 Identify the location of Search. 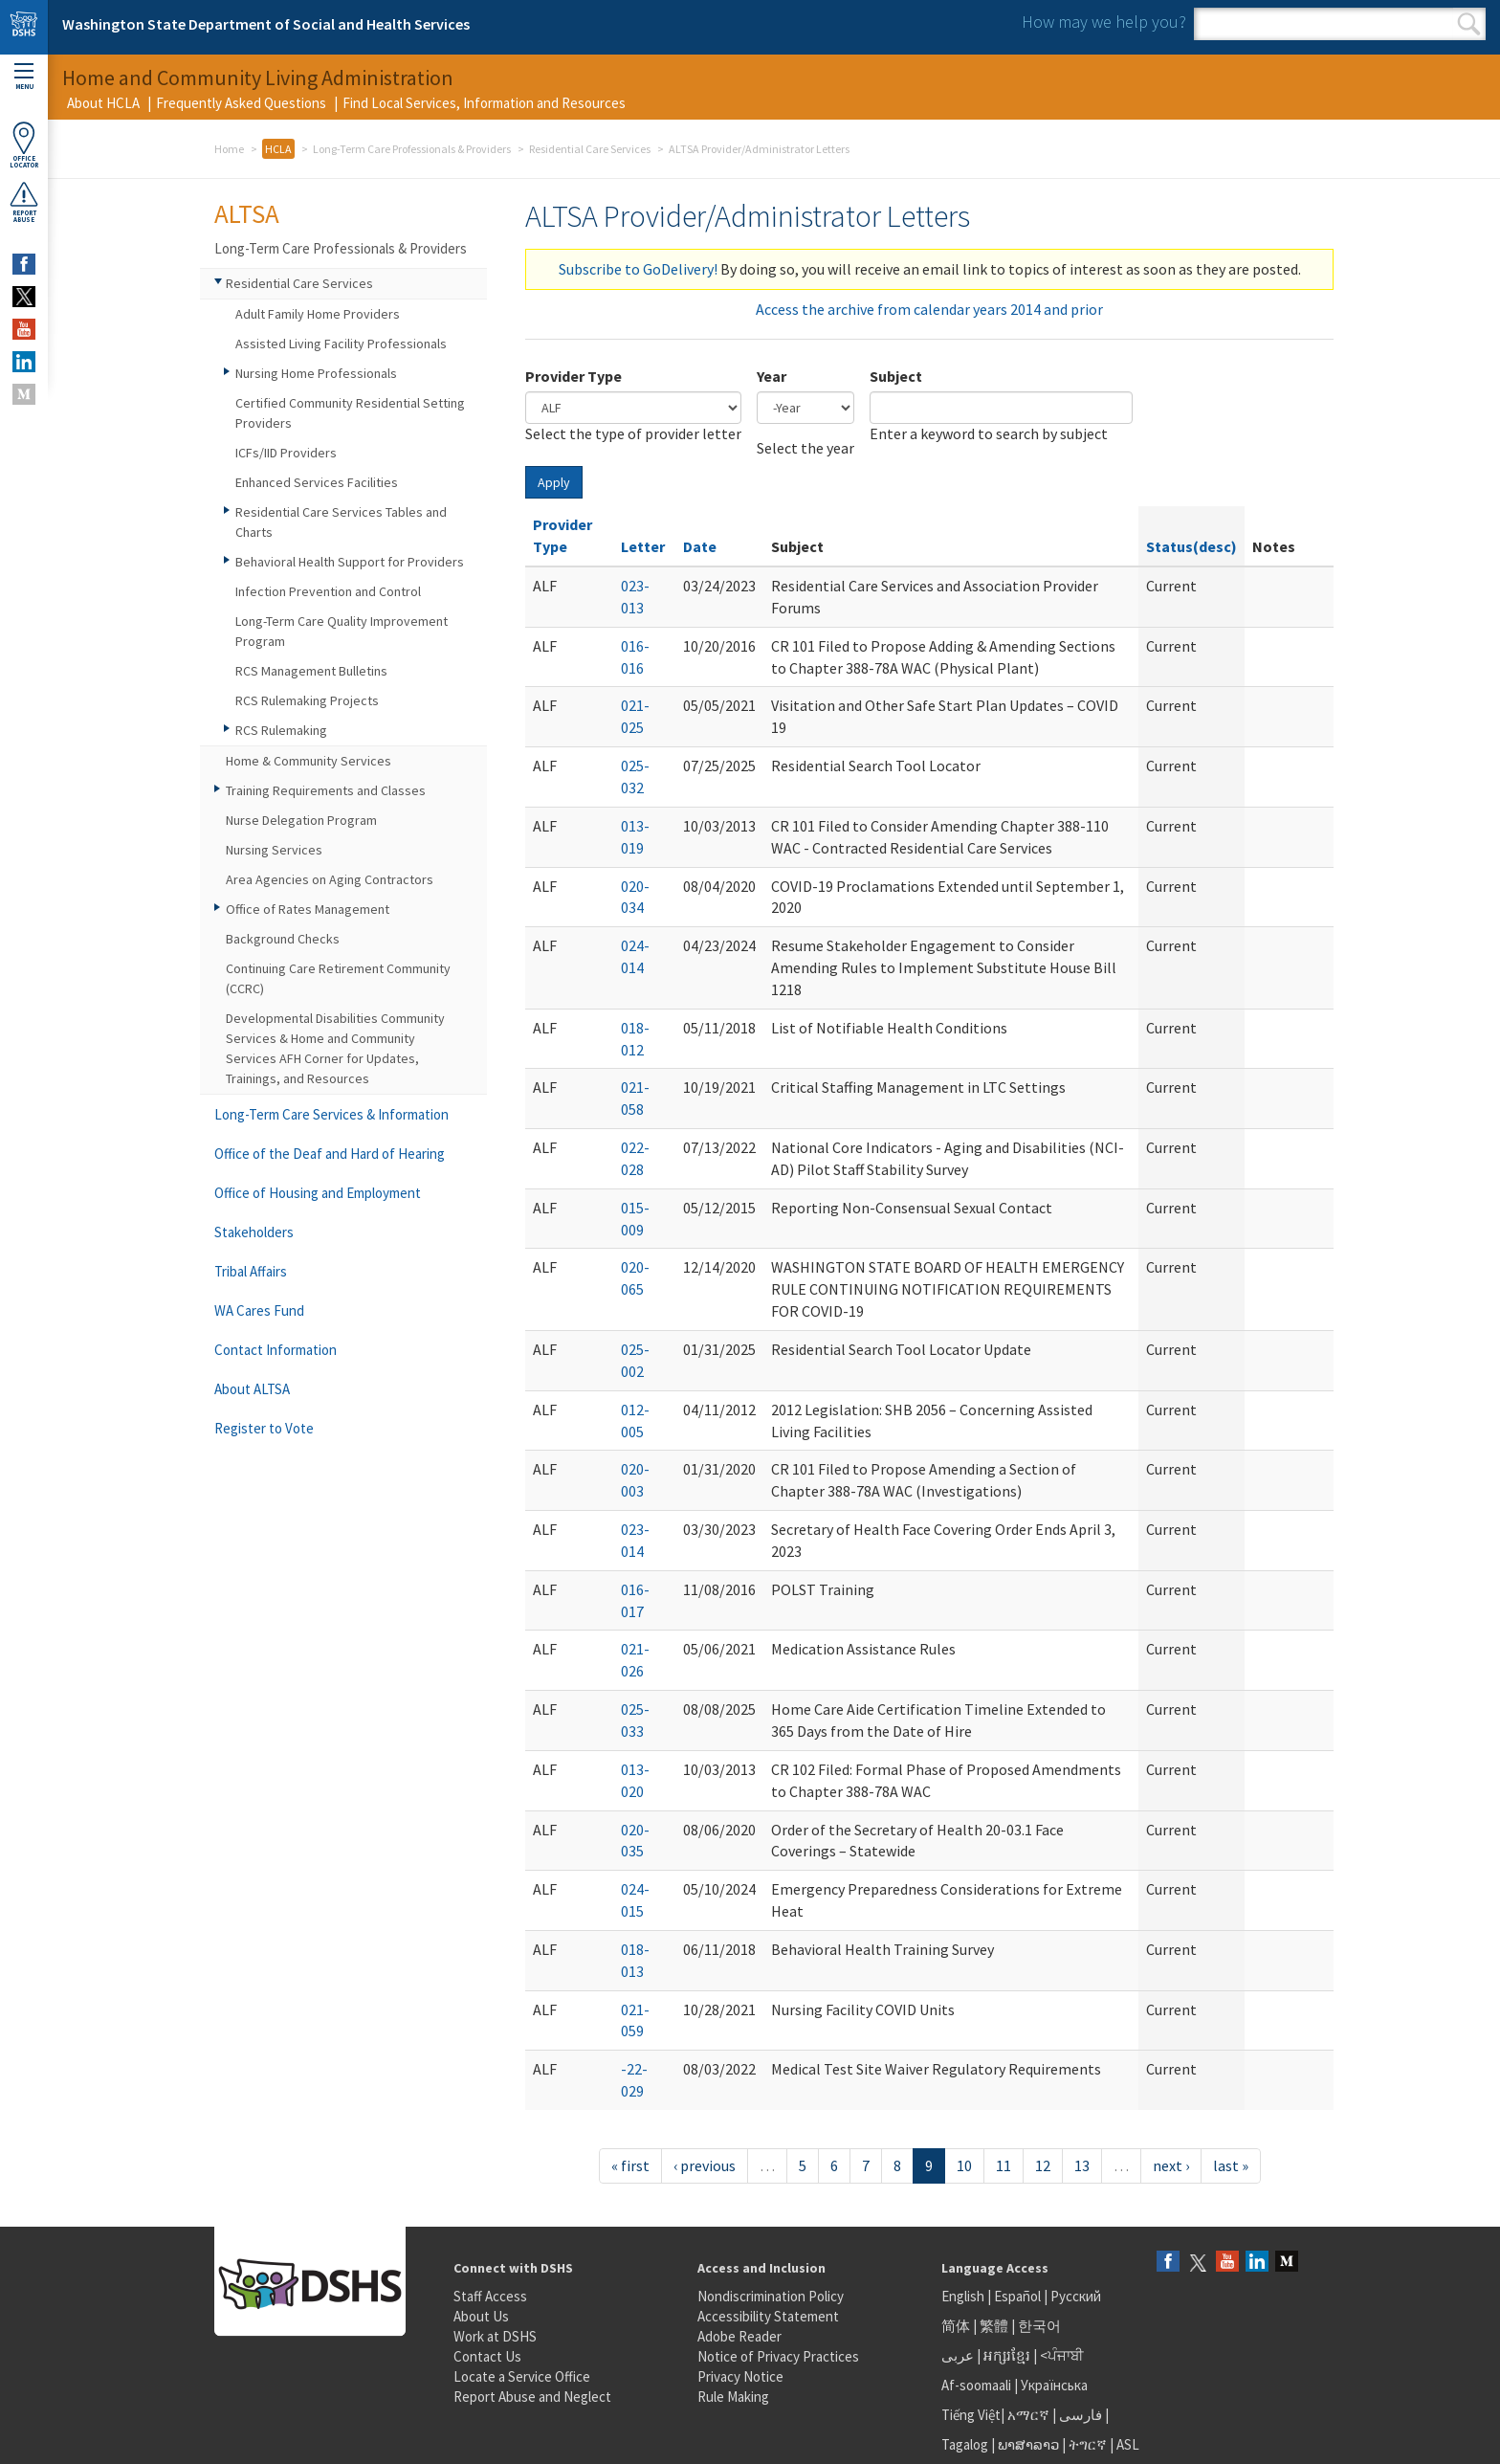
(1469, 24).